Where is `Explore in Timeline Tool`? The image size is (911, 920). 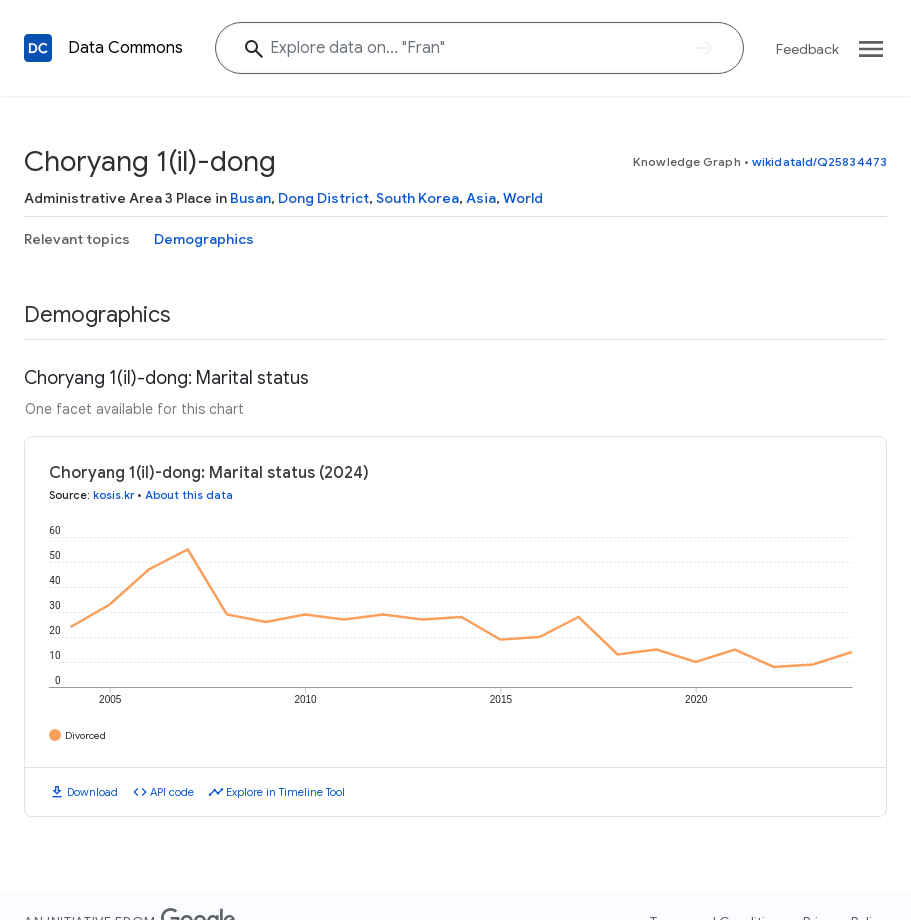
Explore in Timeline Tool is located at coordinates (285, 792).